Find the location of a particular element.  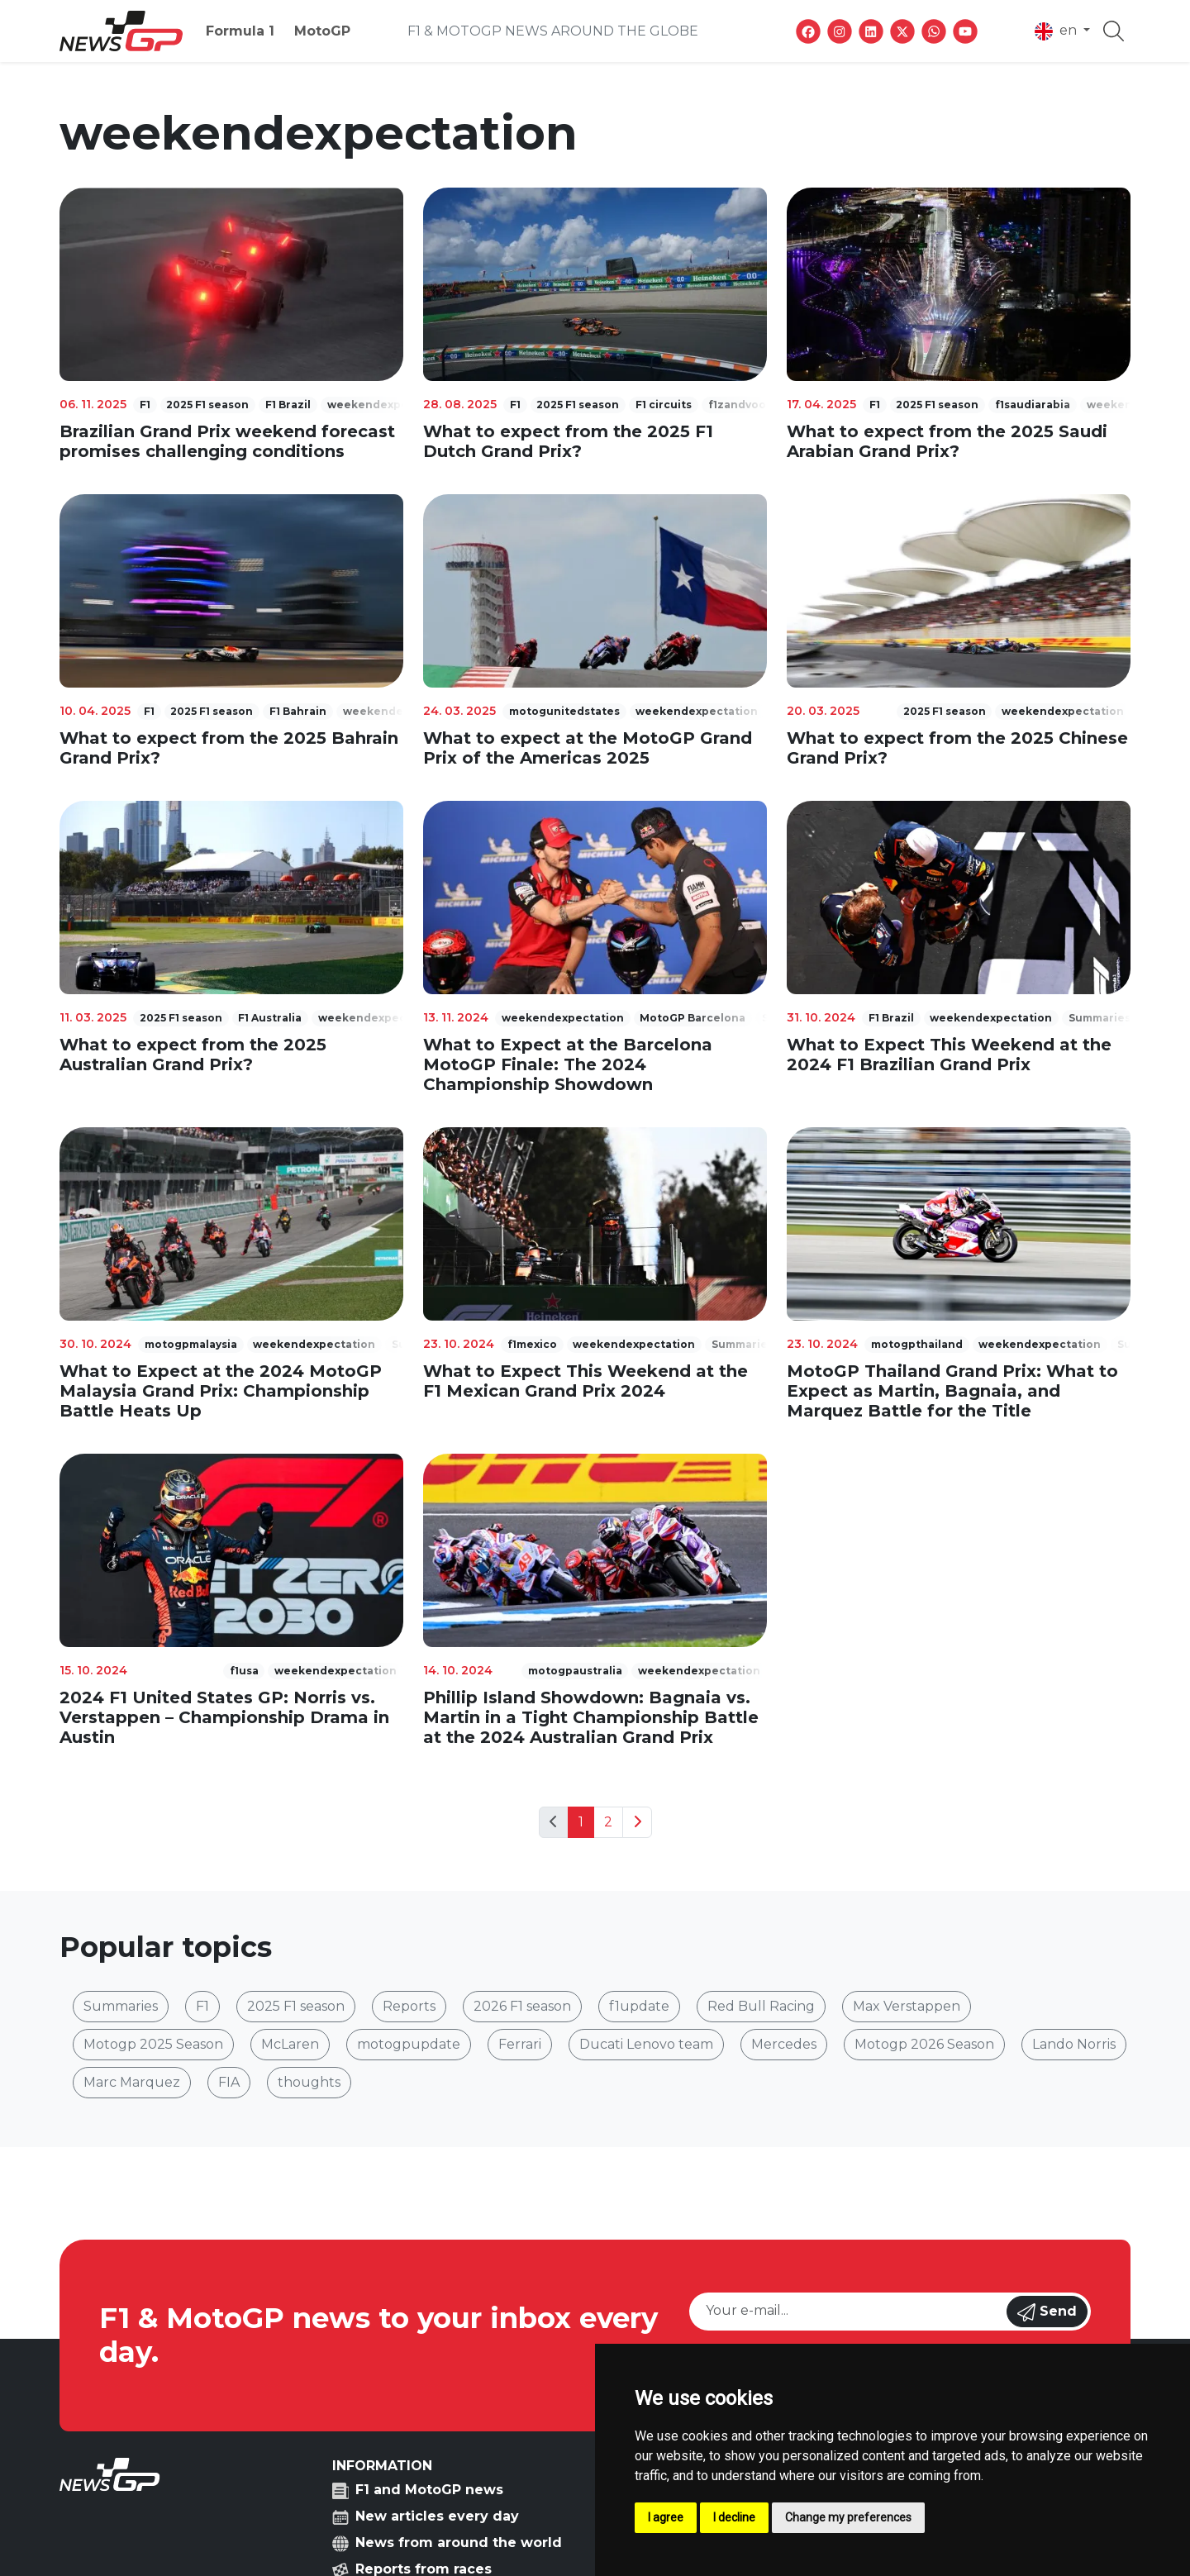

Ducati Lenovo team is located at coordinates (646, 2044).